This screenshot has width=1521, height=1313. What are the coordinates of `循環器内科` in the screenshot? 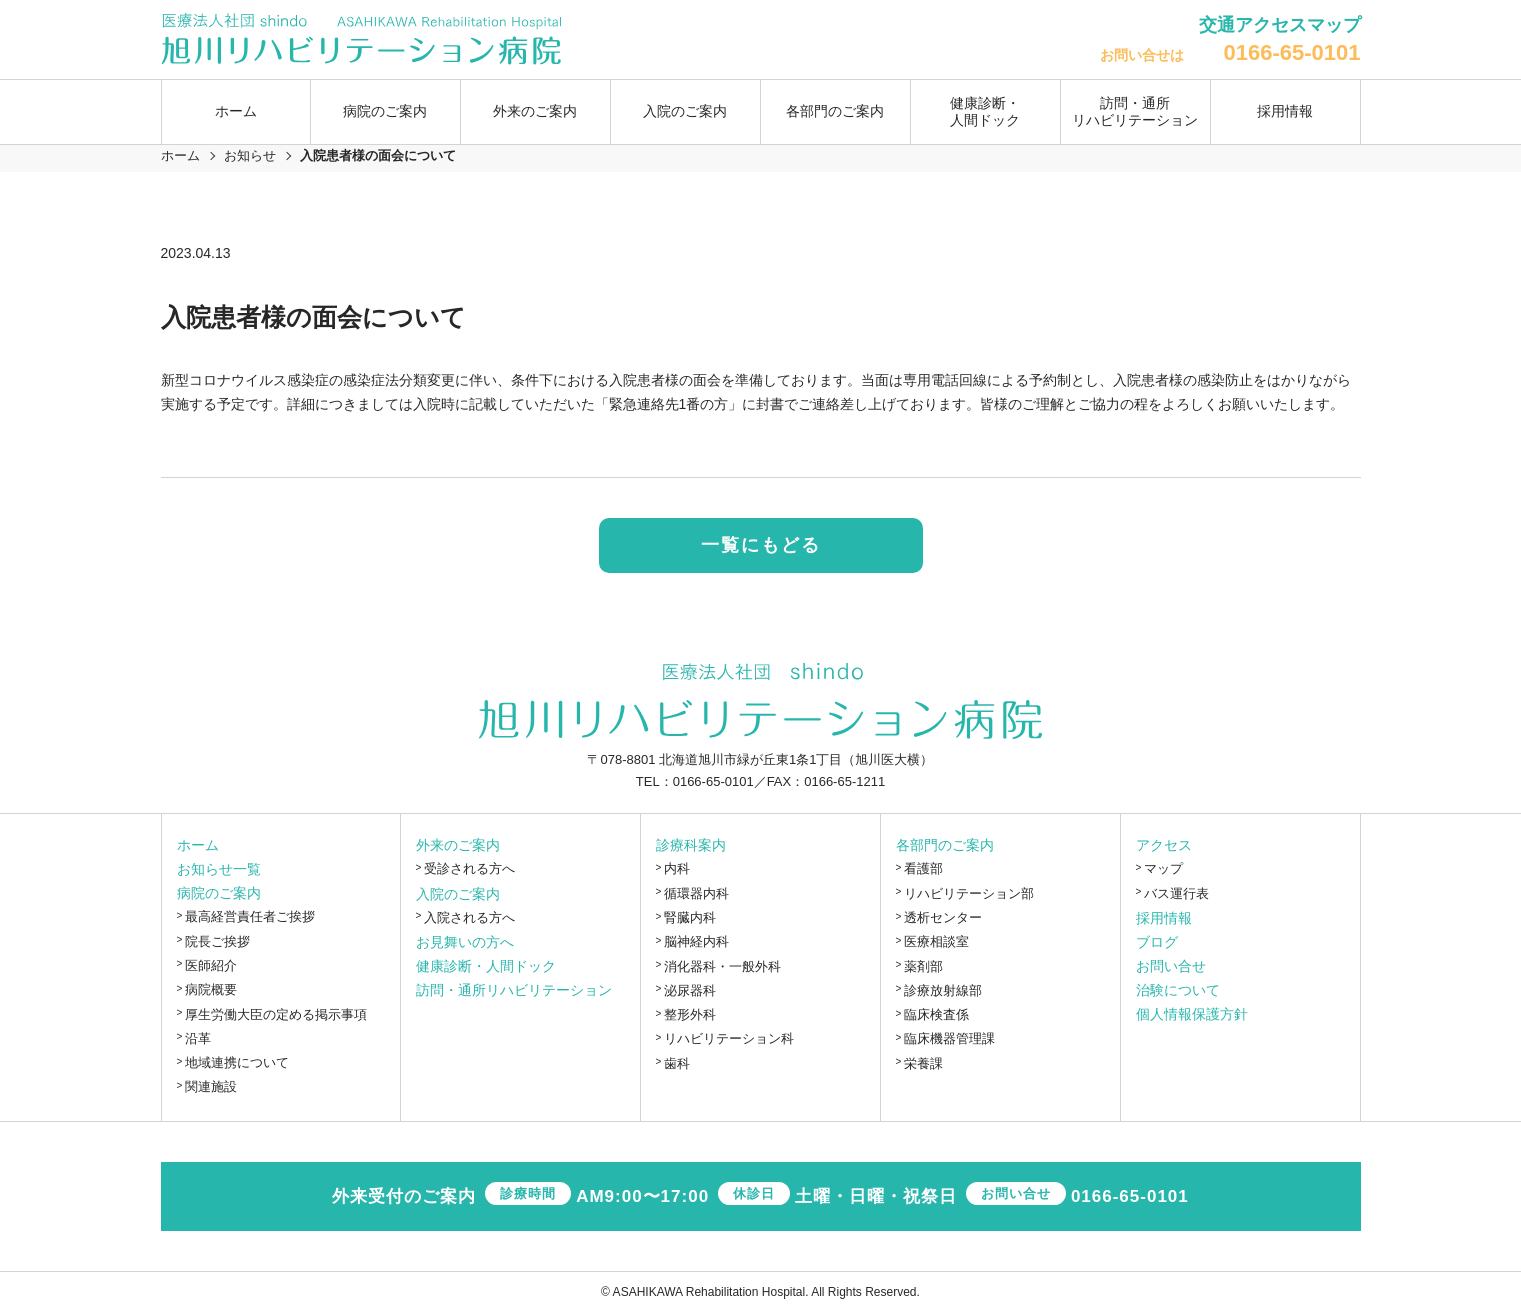 It's located at (696, 893).